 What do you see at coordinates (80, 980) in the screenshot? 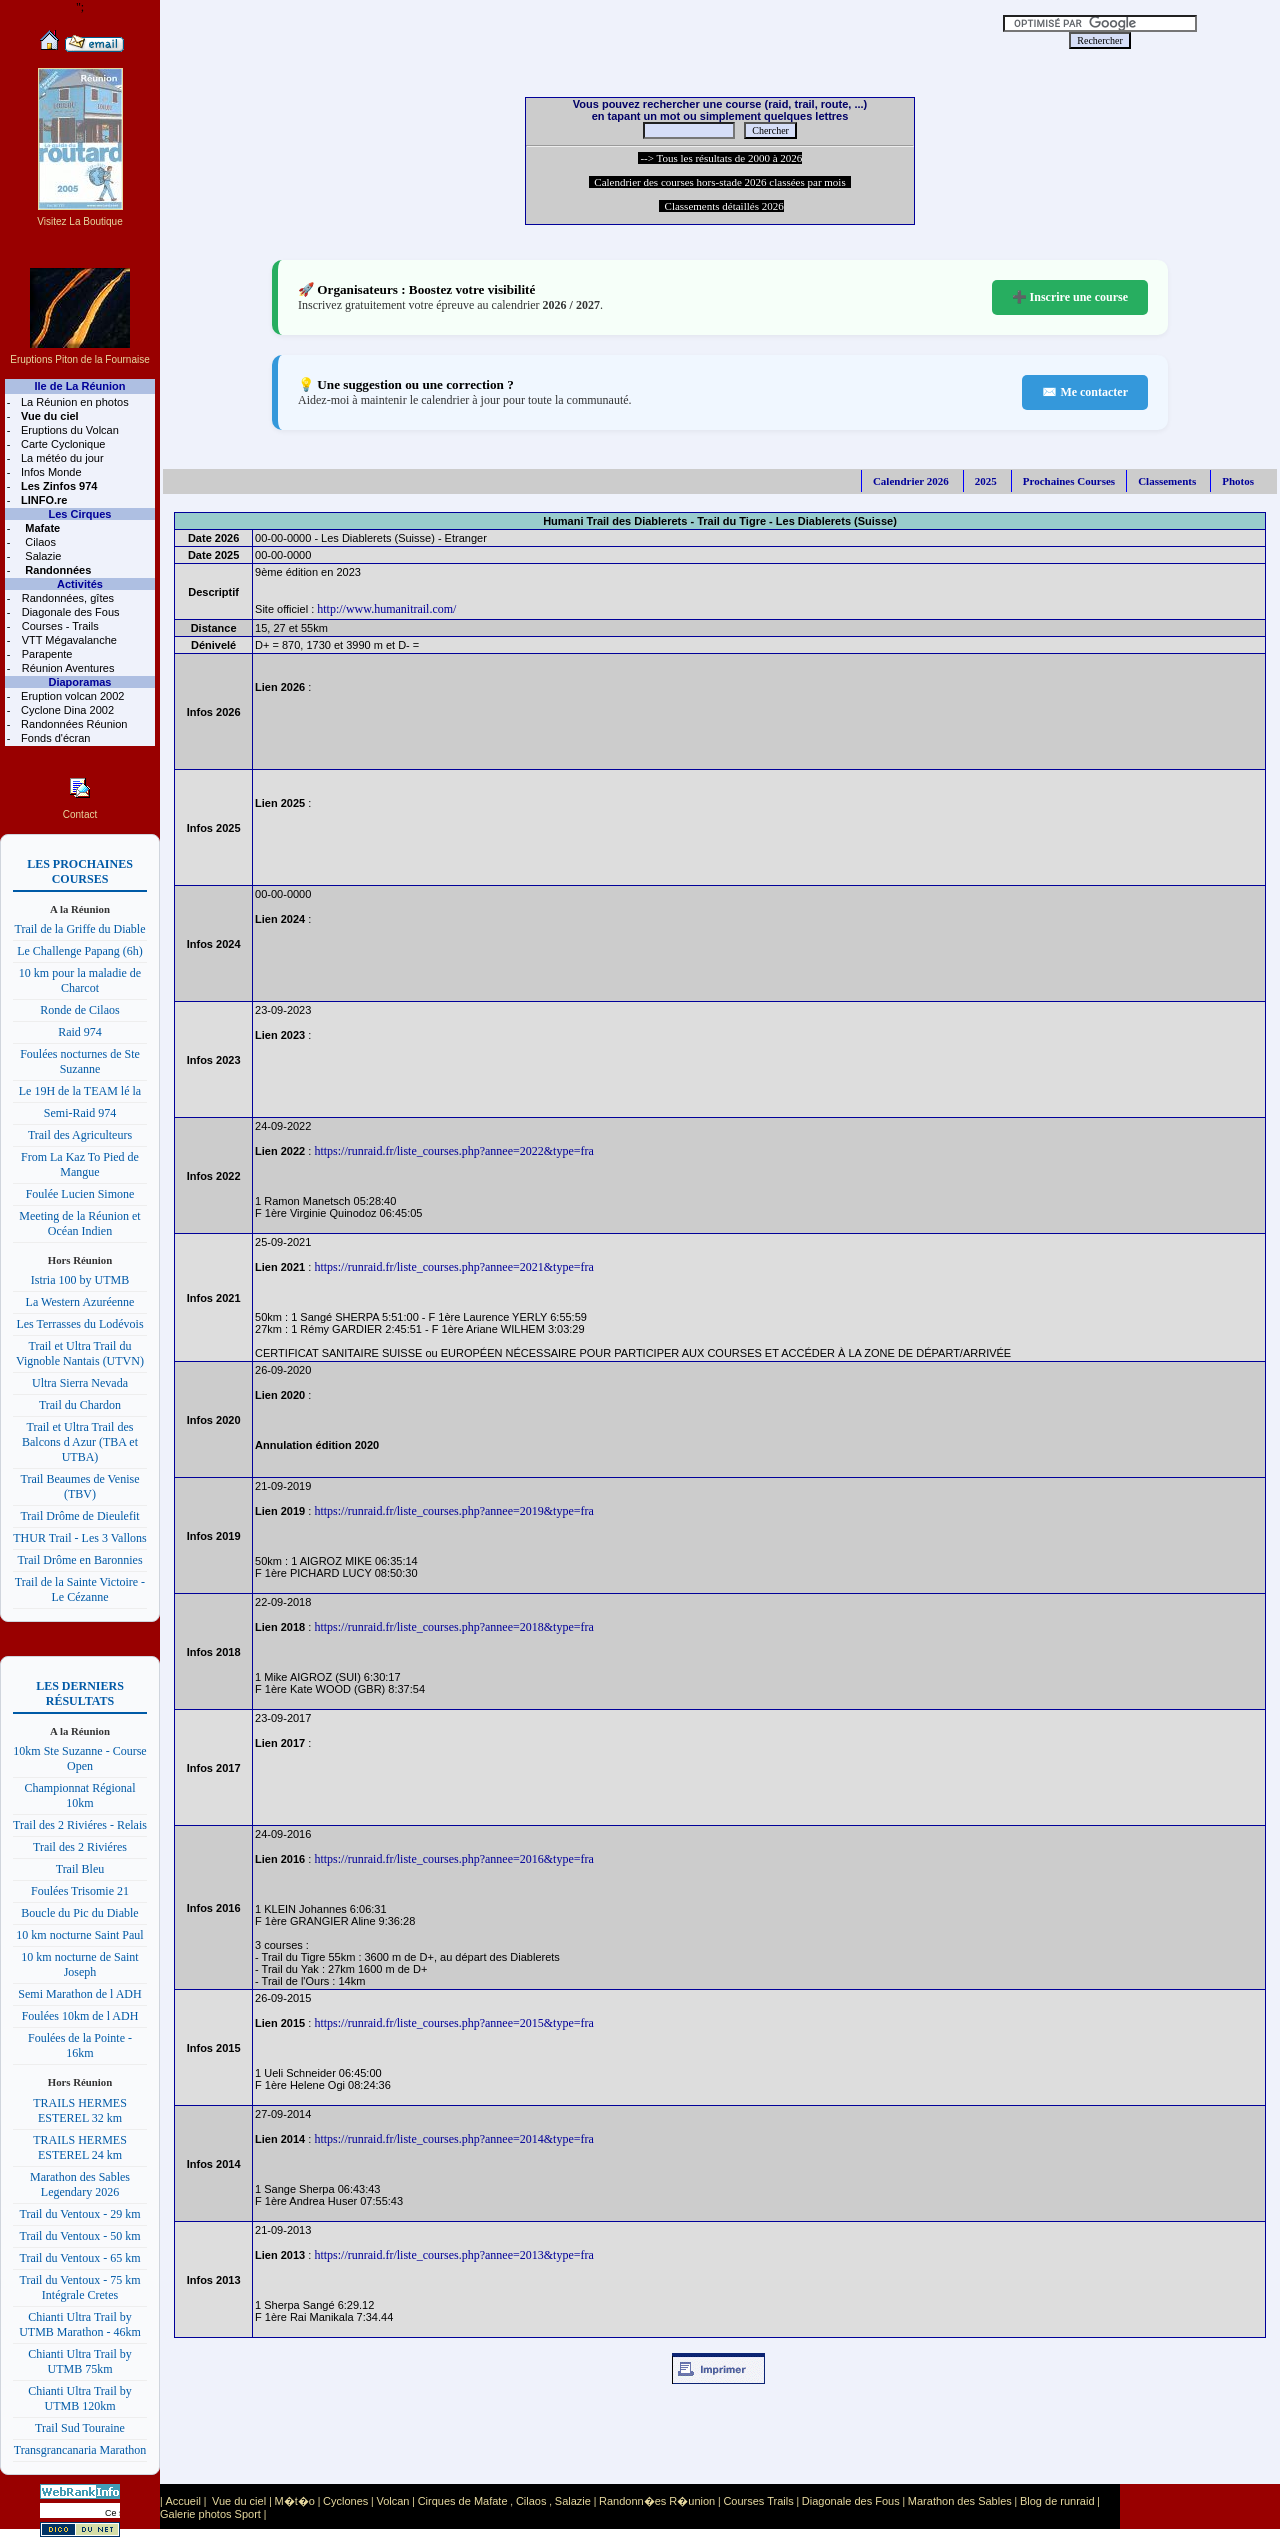
I see `10 km pour la maladie de Charcot` at bounding box center [80, 980].